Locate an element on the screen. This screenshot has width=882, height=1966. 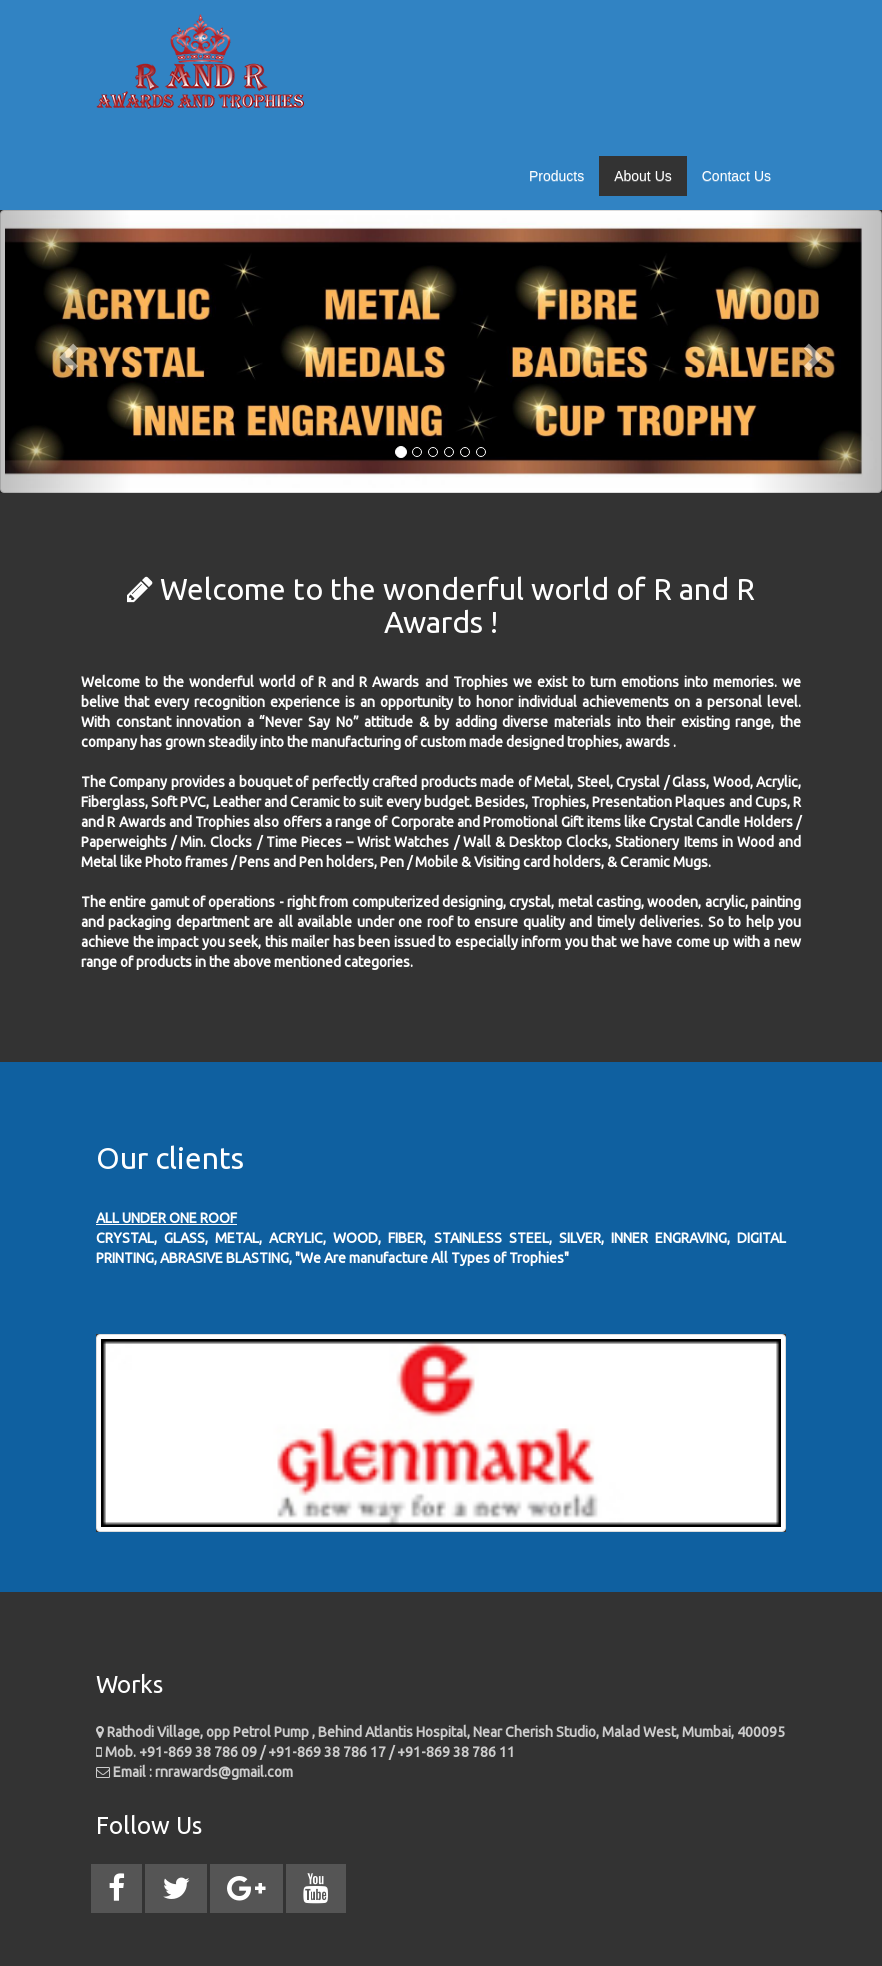
Products is located at coordinates (556, 176).